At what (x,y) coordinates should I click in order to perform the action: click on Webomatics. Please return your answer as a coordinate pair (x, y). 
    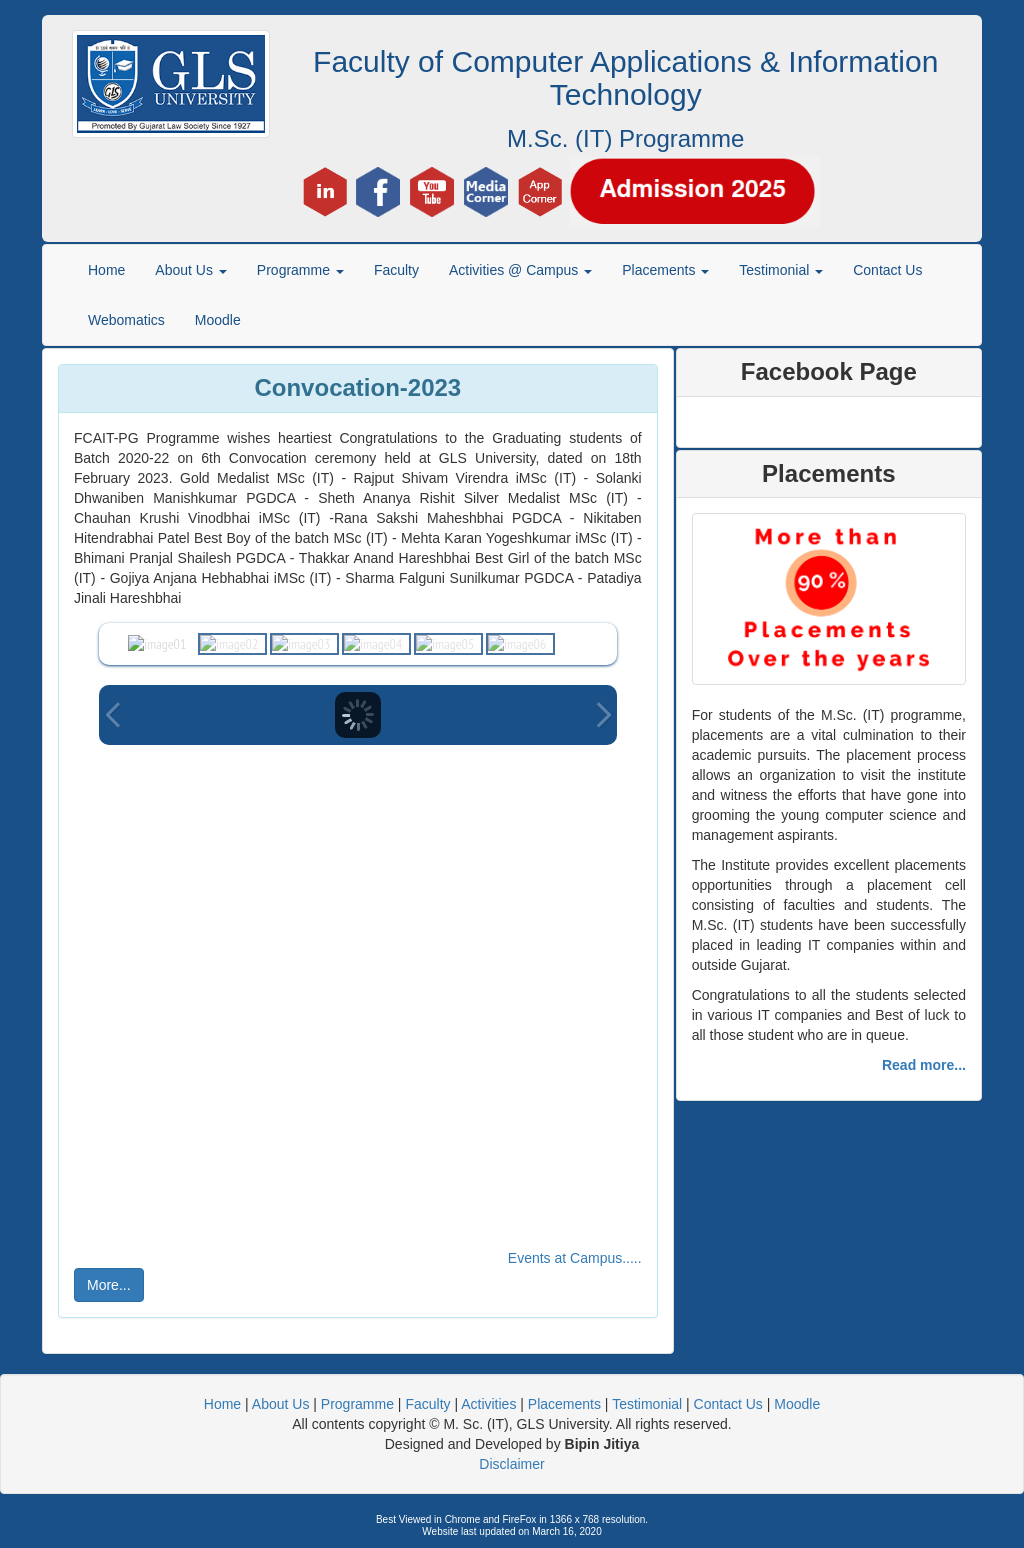
    Looking at the image, I should click on (126, 320).